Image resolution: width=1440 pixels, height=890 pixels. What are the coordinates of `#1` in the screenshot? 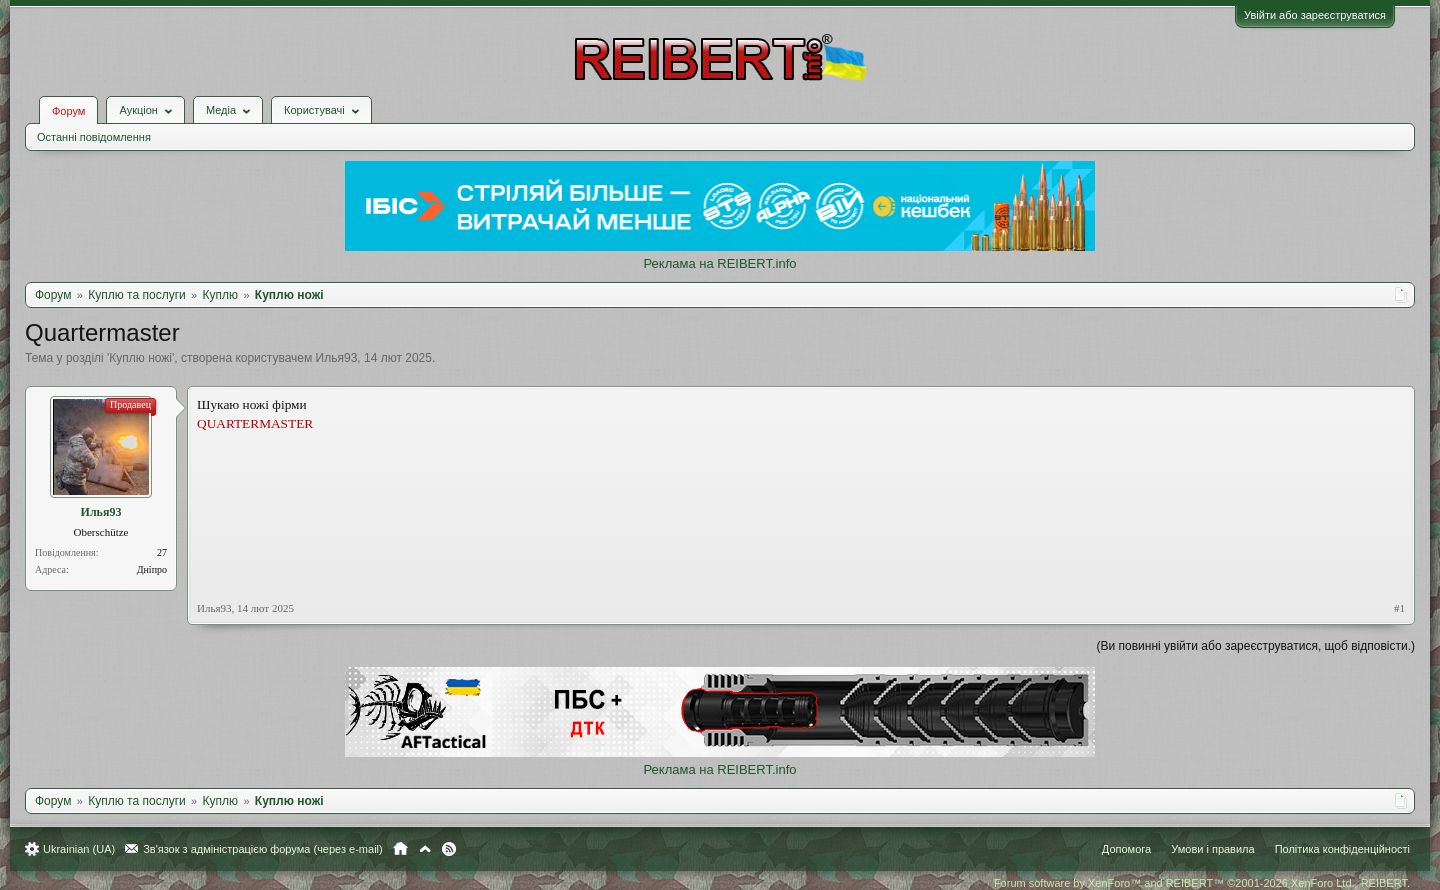 It's located at (1399, 608).